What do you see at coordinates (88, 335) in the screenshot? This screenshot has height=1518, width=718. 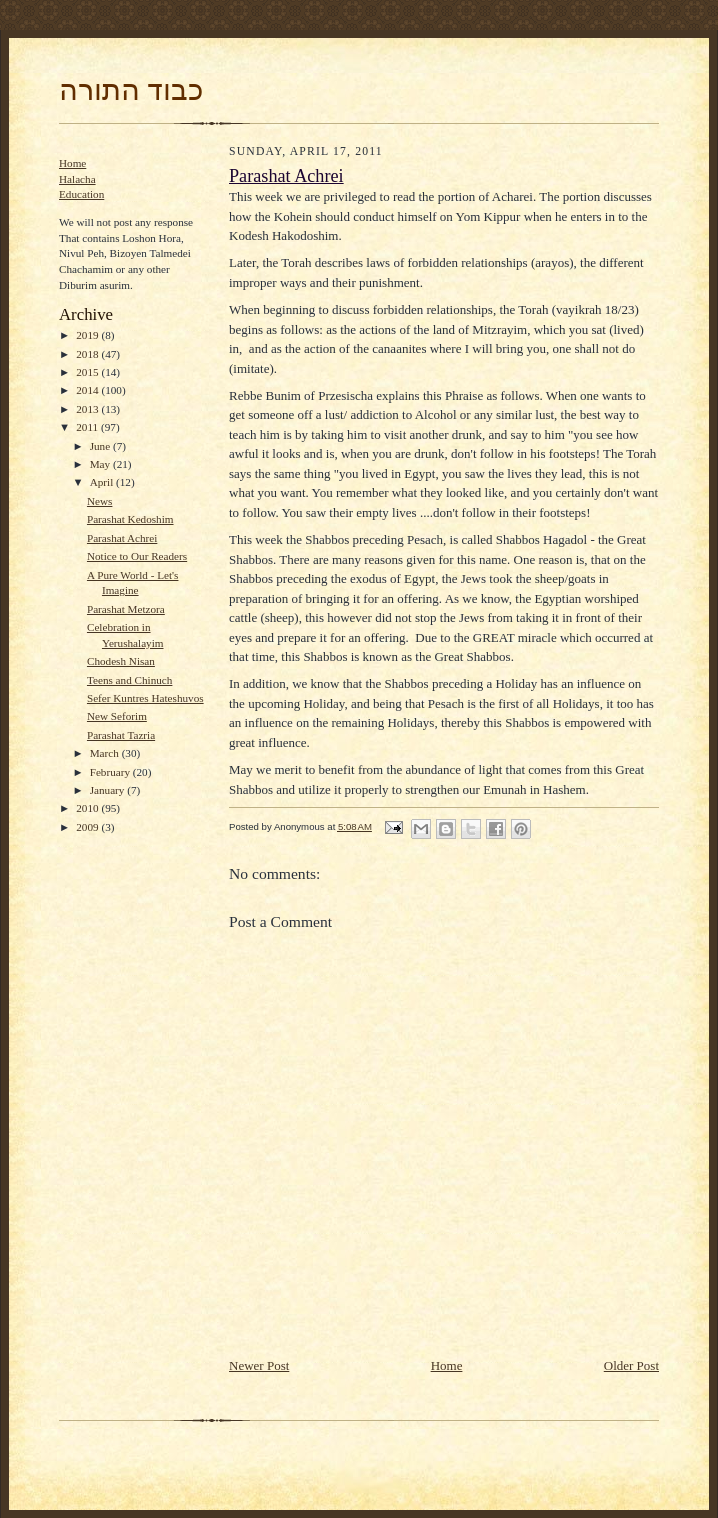 I see `2019` at bounding box center [88, 335].